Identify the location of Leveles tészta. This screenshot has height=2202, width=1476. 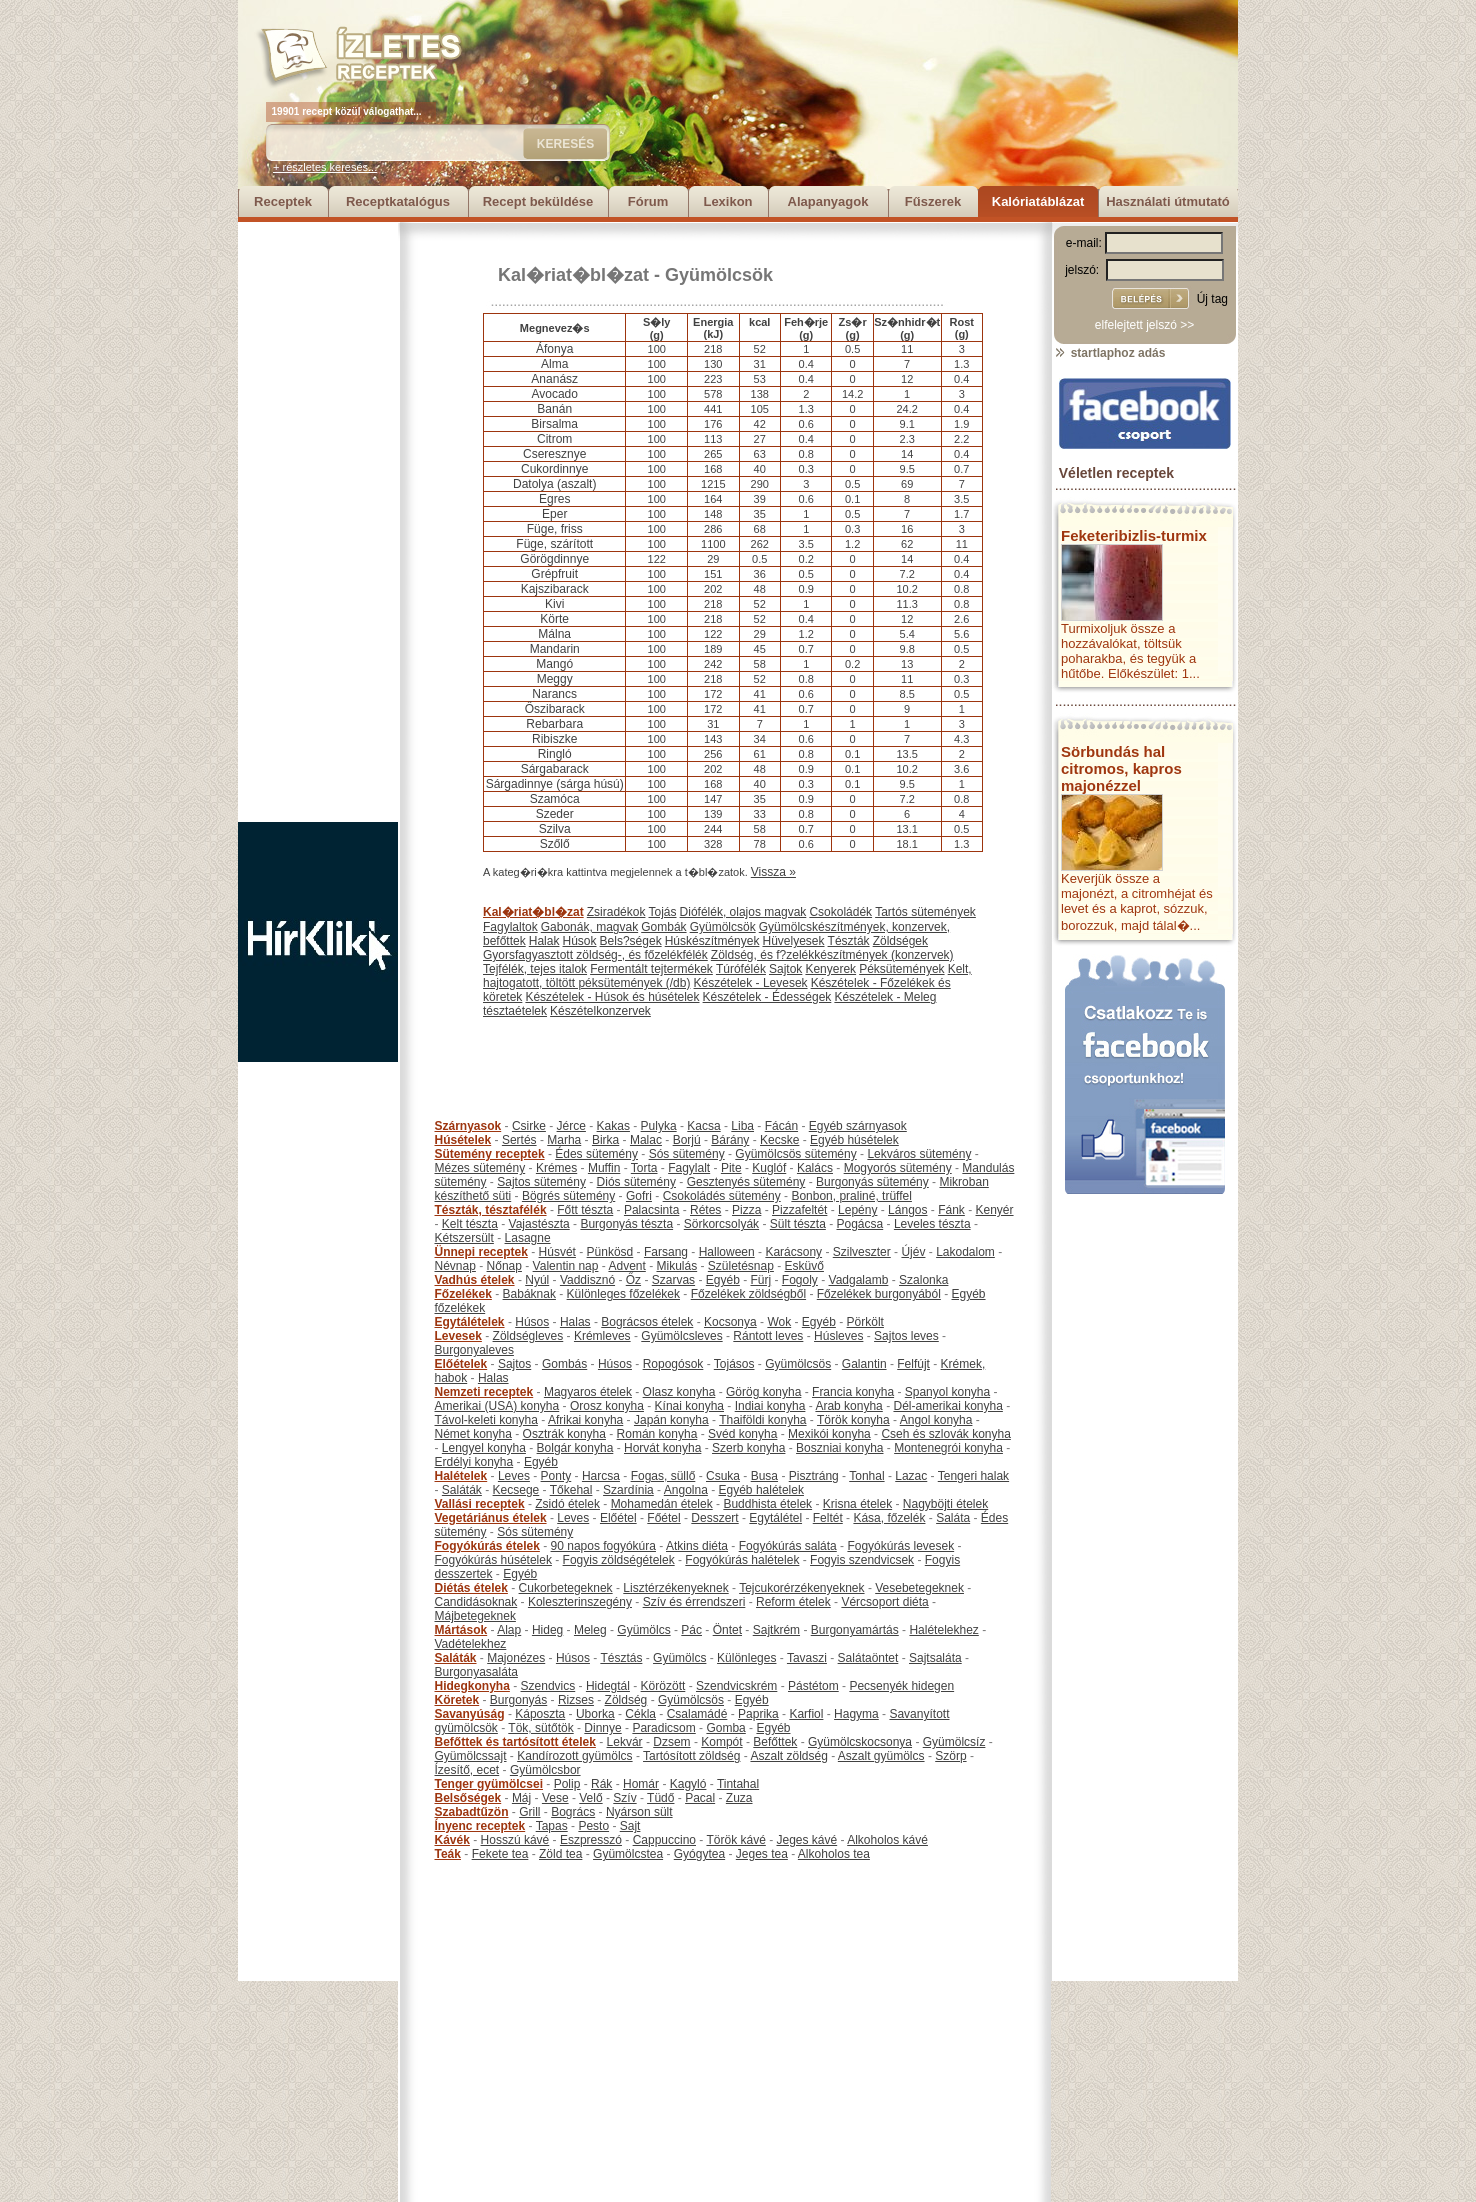
(932, 1224).